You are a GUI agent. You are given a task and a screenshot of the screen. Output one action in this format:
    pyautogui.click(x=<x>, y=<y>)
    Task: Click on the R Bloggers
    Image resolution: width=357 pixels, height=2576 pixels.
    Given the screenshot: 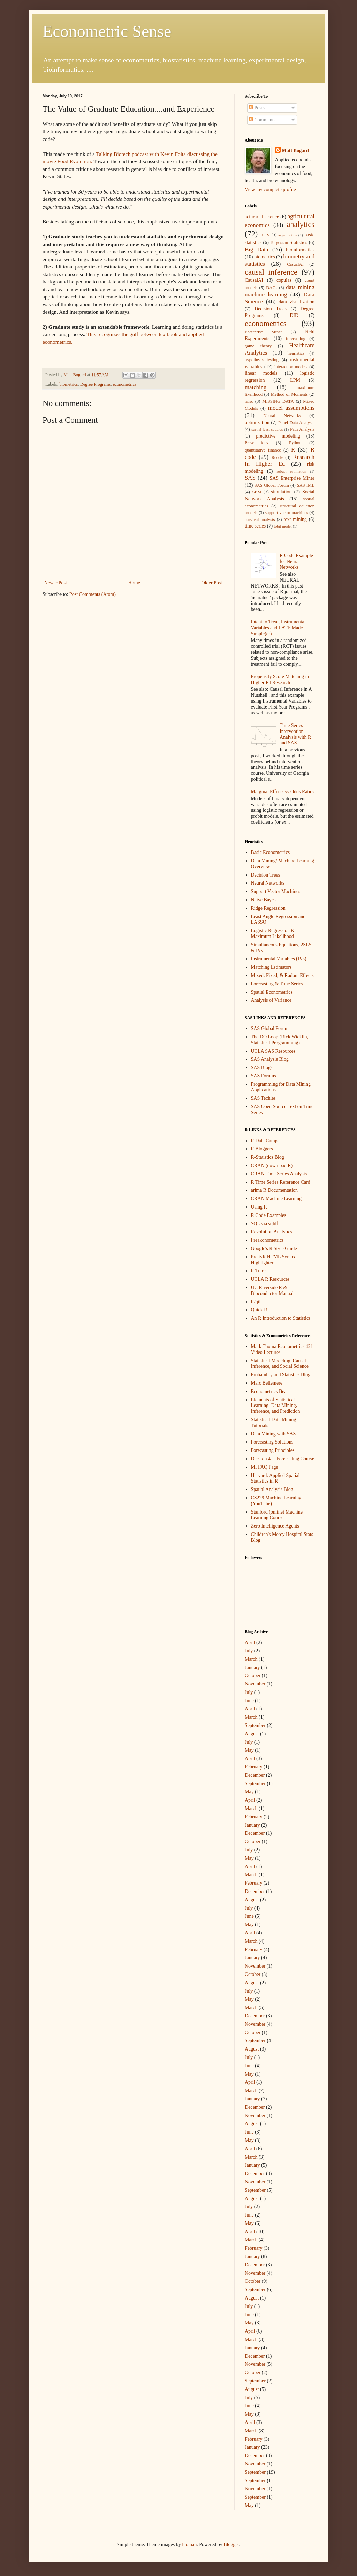 What is the action you would take?
    pyautogui.click(x=262, y=1148)
    